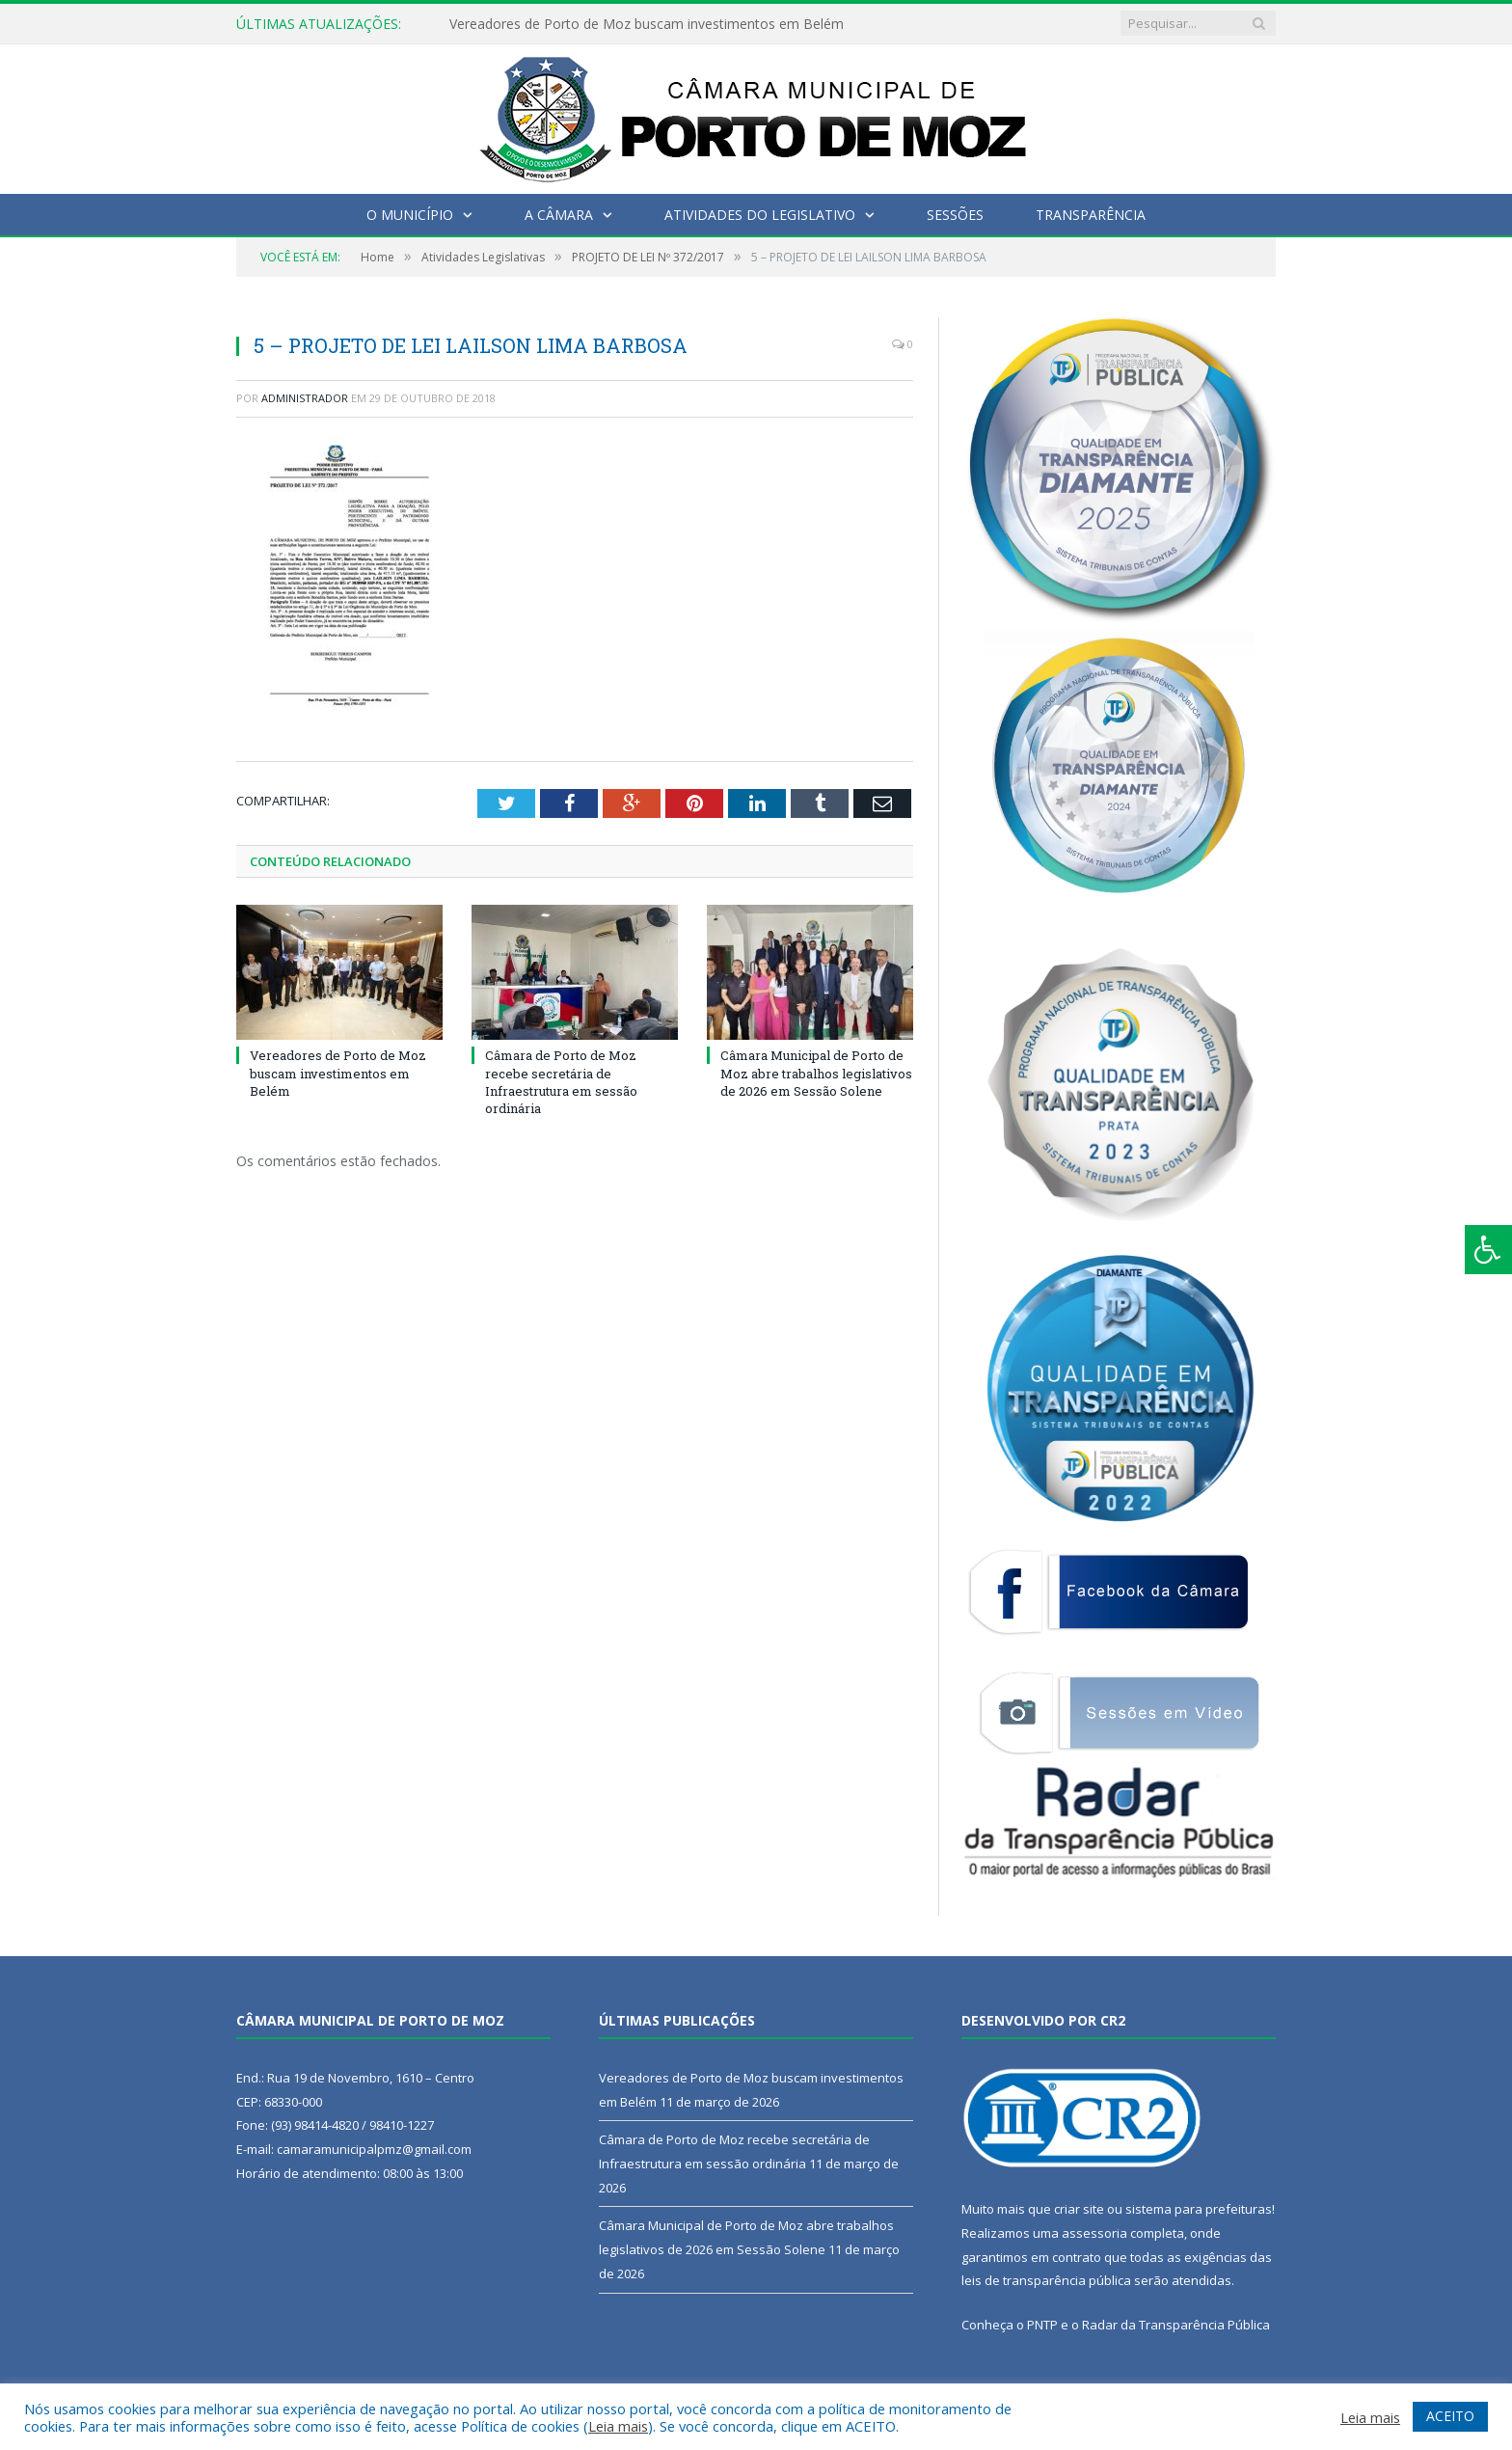 The image size is (1512, 2450). Describe the element at coordinates (304, 398) in the screenshot. I see `Administrador` at that location.